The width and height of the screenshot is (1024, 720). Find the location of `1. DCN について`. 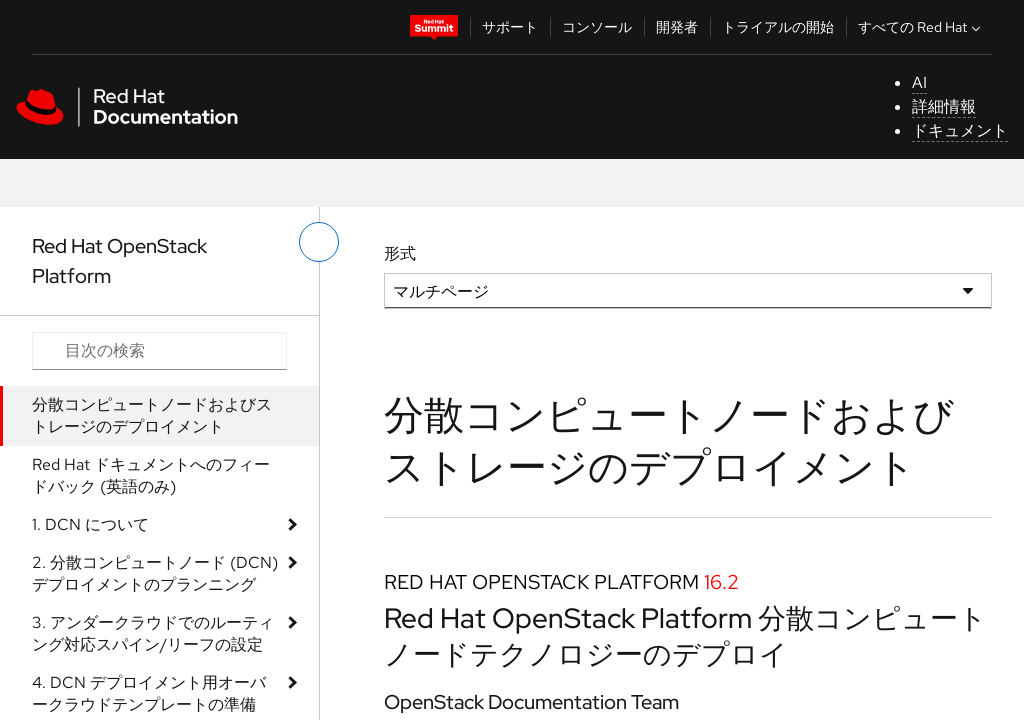

1. DCN について is located at coordinates (90, 524).